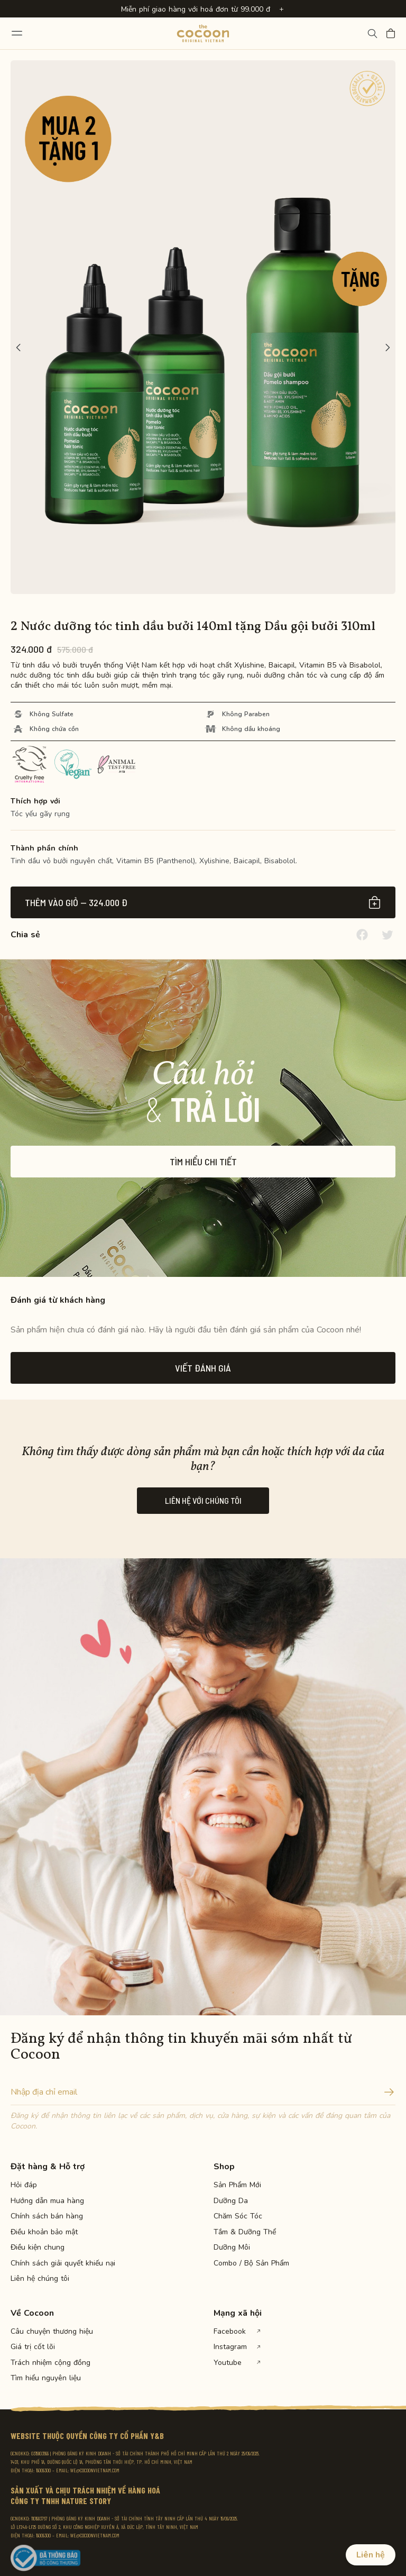 Image resolution: width=406 pixels, height=2576 pixels. Describe the element at coordinates (245, 2232) in the screenshot. I see `Tắm & Dưỡng Thể` at that location.